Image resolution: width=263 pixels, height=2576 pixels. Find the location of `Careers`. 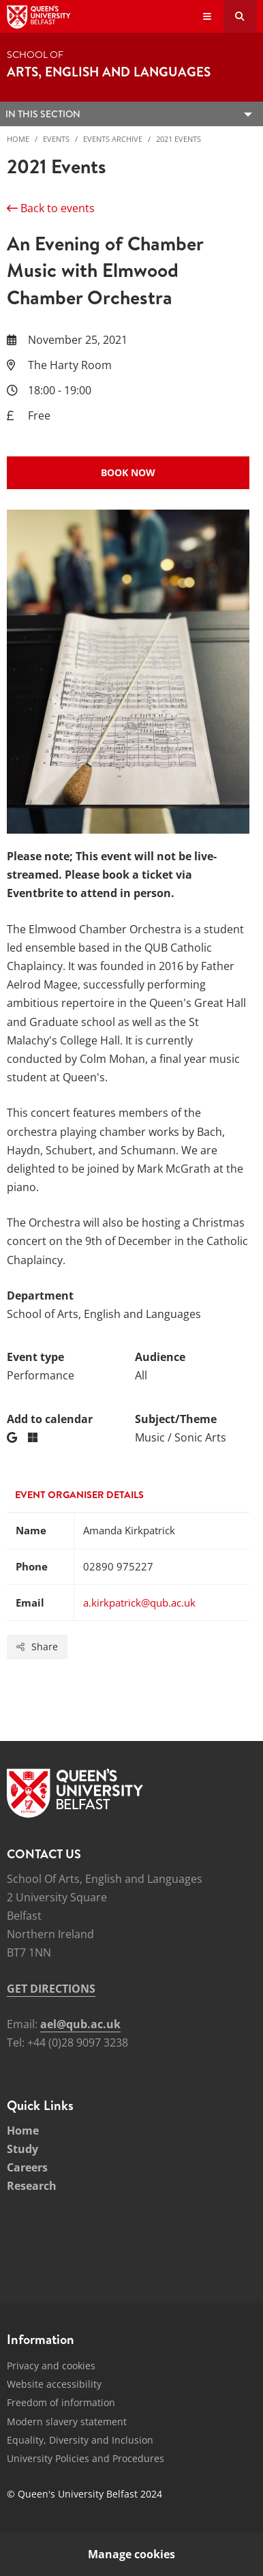

Careers is located at coordinates (27, 2167).